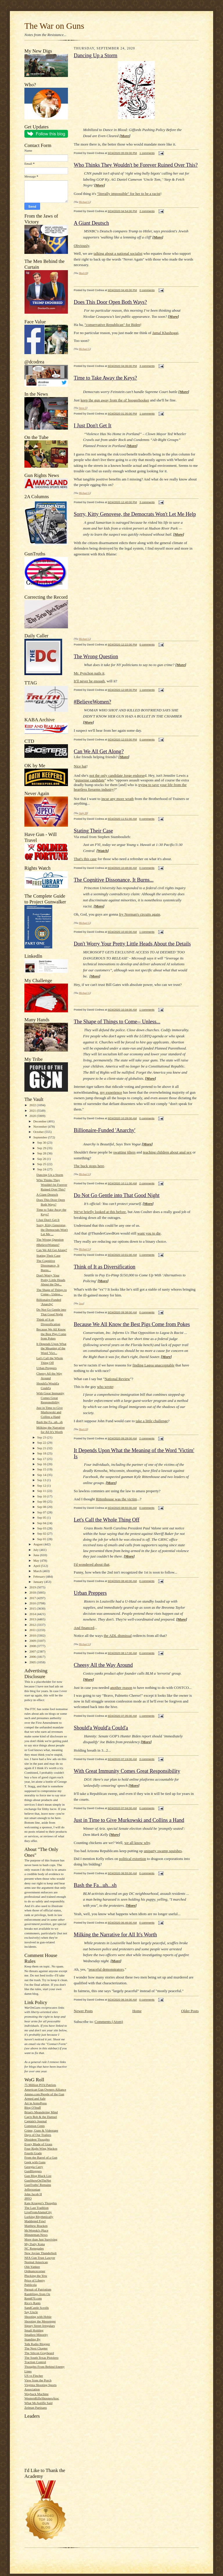 The image size is (223, 2576). Describe the element at coordinates (33, 2375) in the screenshot. I see `US vs Fincher` at that location.